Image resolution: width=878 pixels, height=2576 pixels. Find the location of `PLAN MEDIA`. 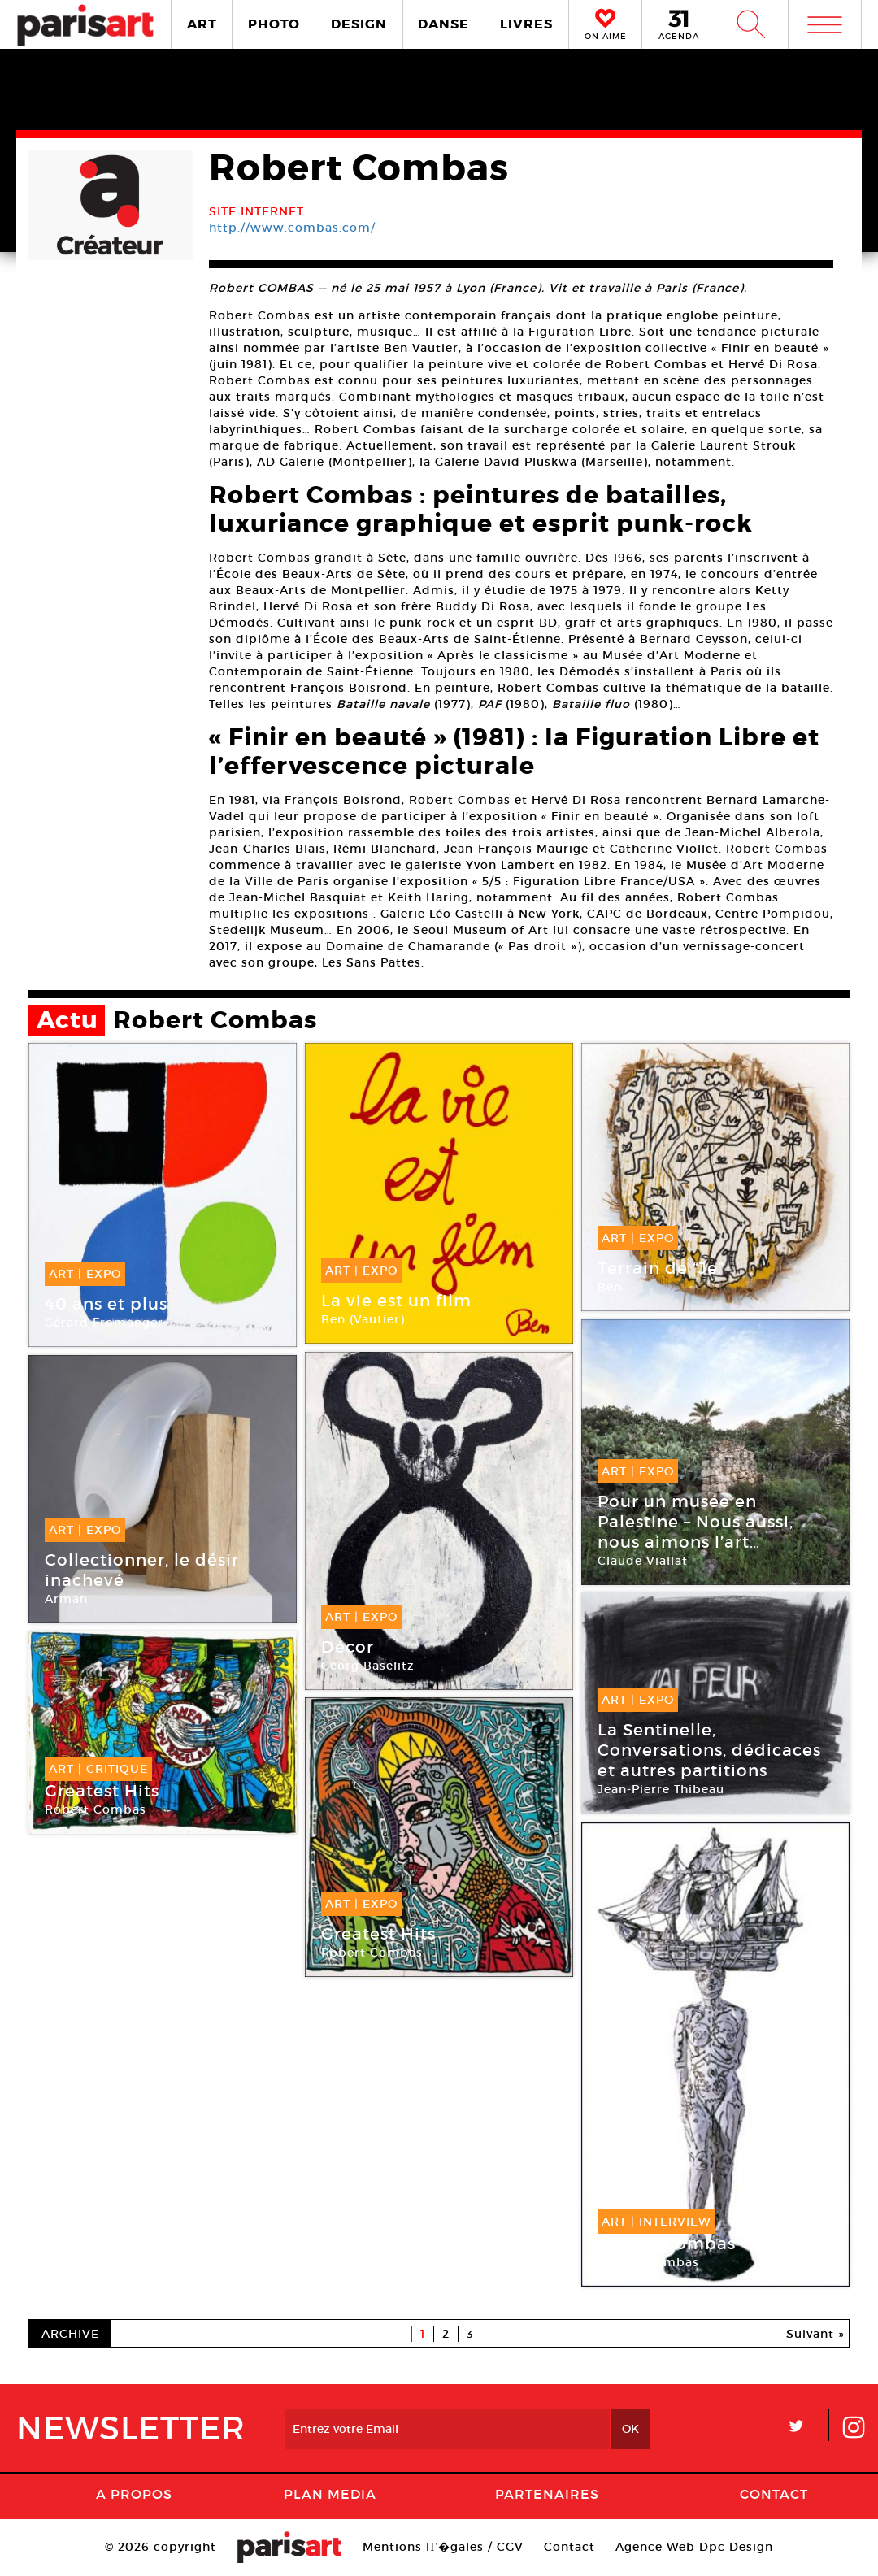

PLAN MEDIA is located at coordinates (330, 2494).